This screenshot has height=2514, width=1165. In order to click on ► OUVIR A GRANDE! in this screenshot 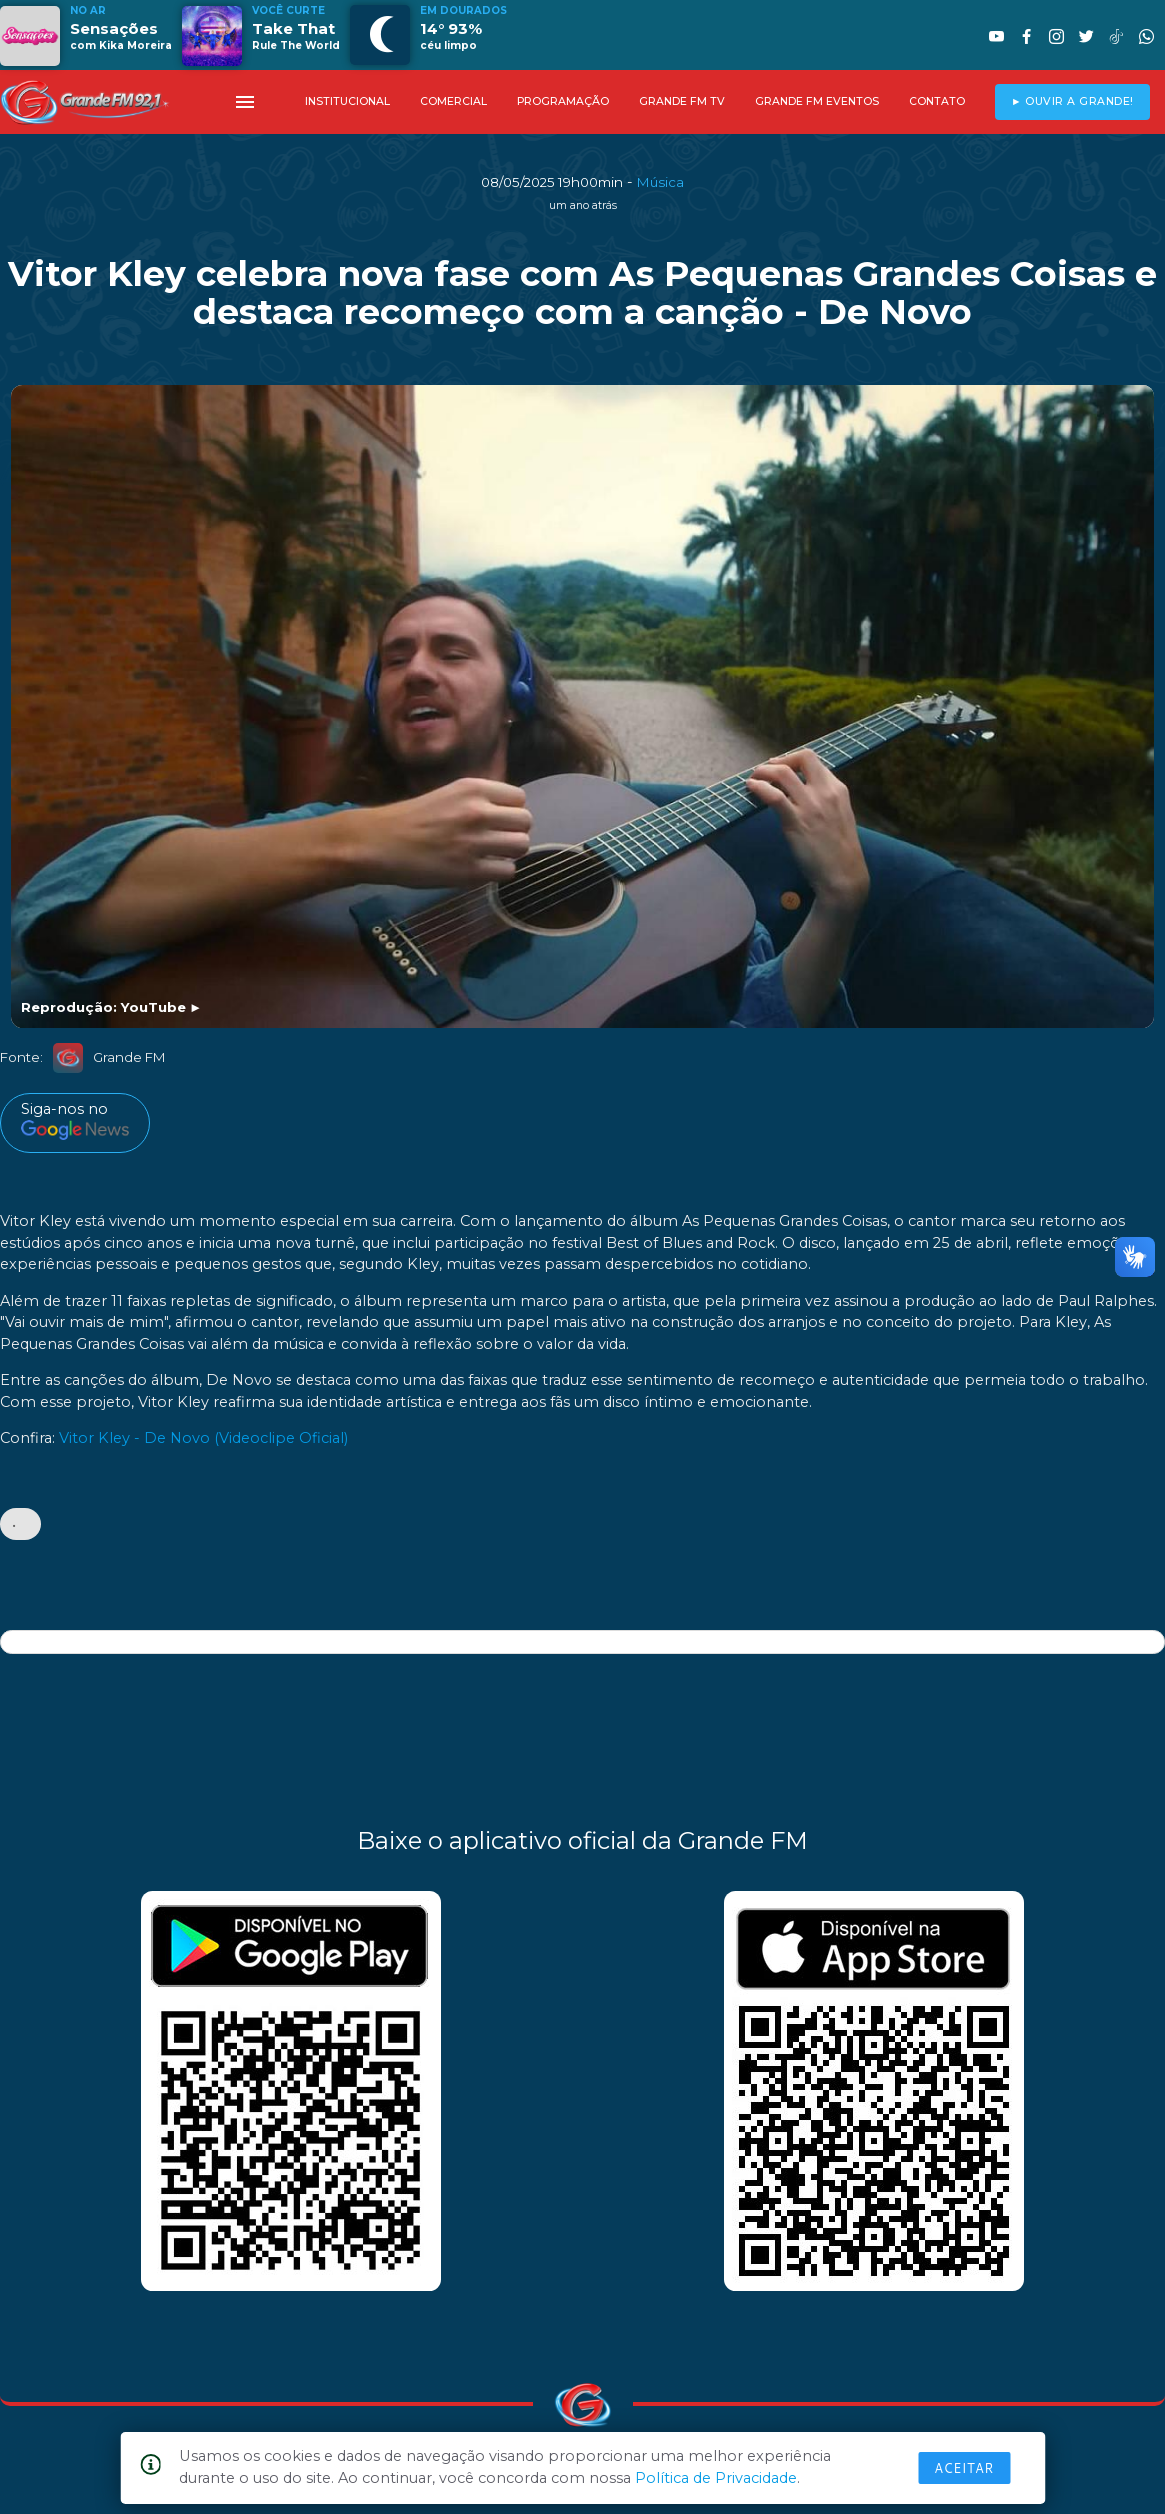, I will do `click(1072, 101)`.